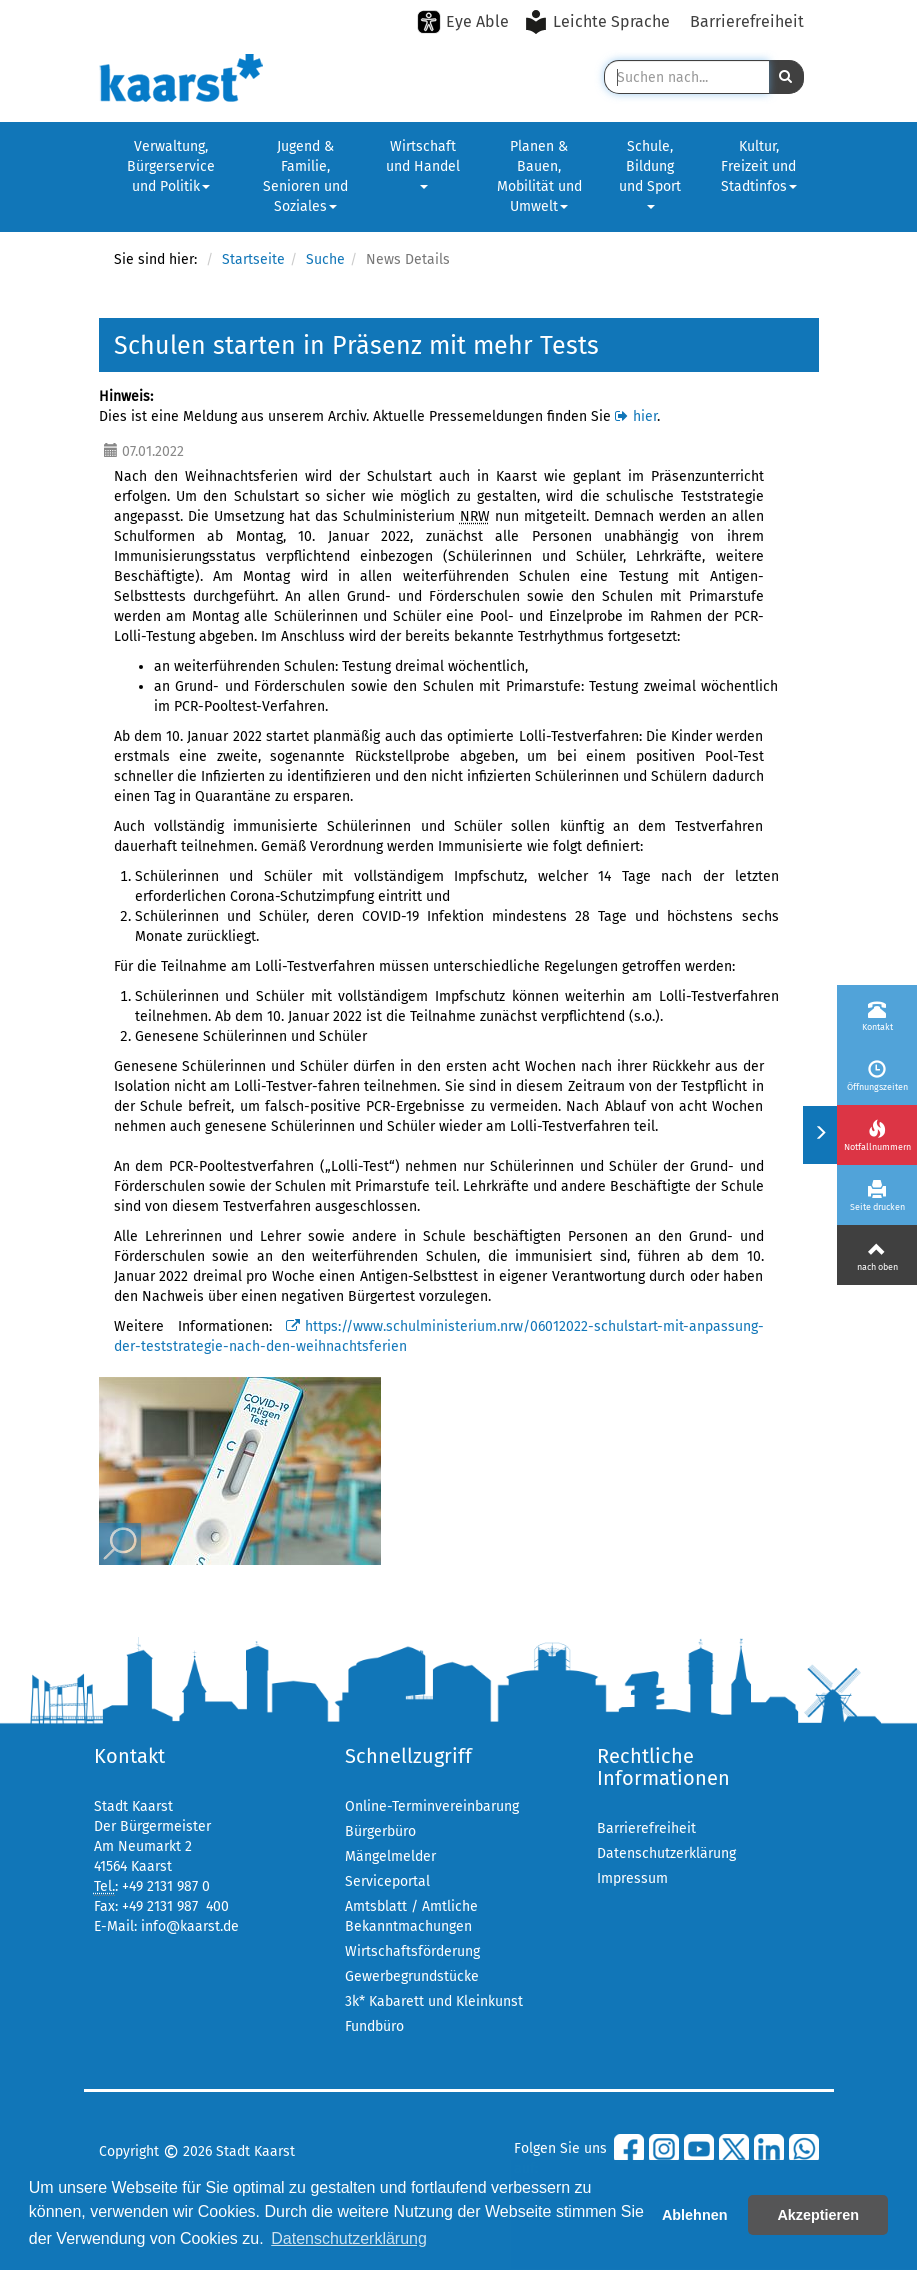 The image size is (917, 2270). Describe the element at coordinates (423, 163) in the screenshot. I see `Wirtschaft und Handel` at that location.